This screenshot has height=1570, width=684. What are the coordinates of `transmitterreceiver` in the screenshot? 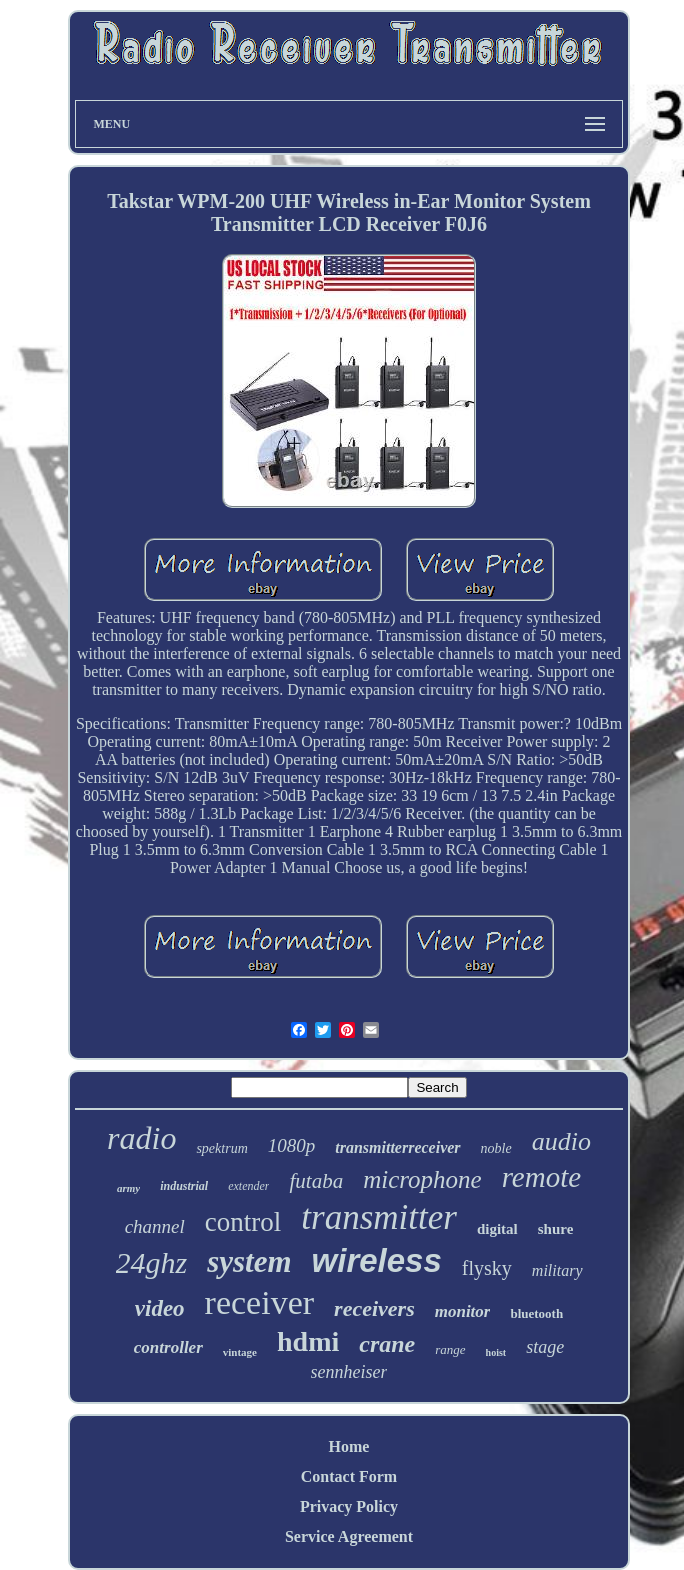 It's located at (397, 1147).